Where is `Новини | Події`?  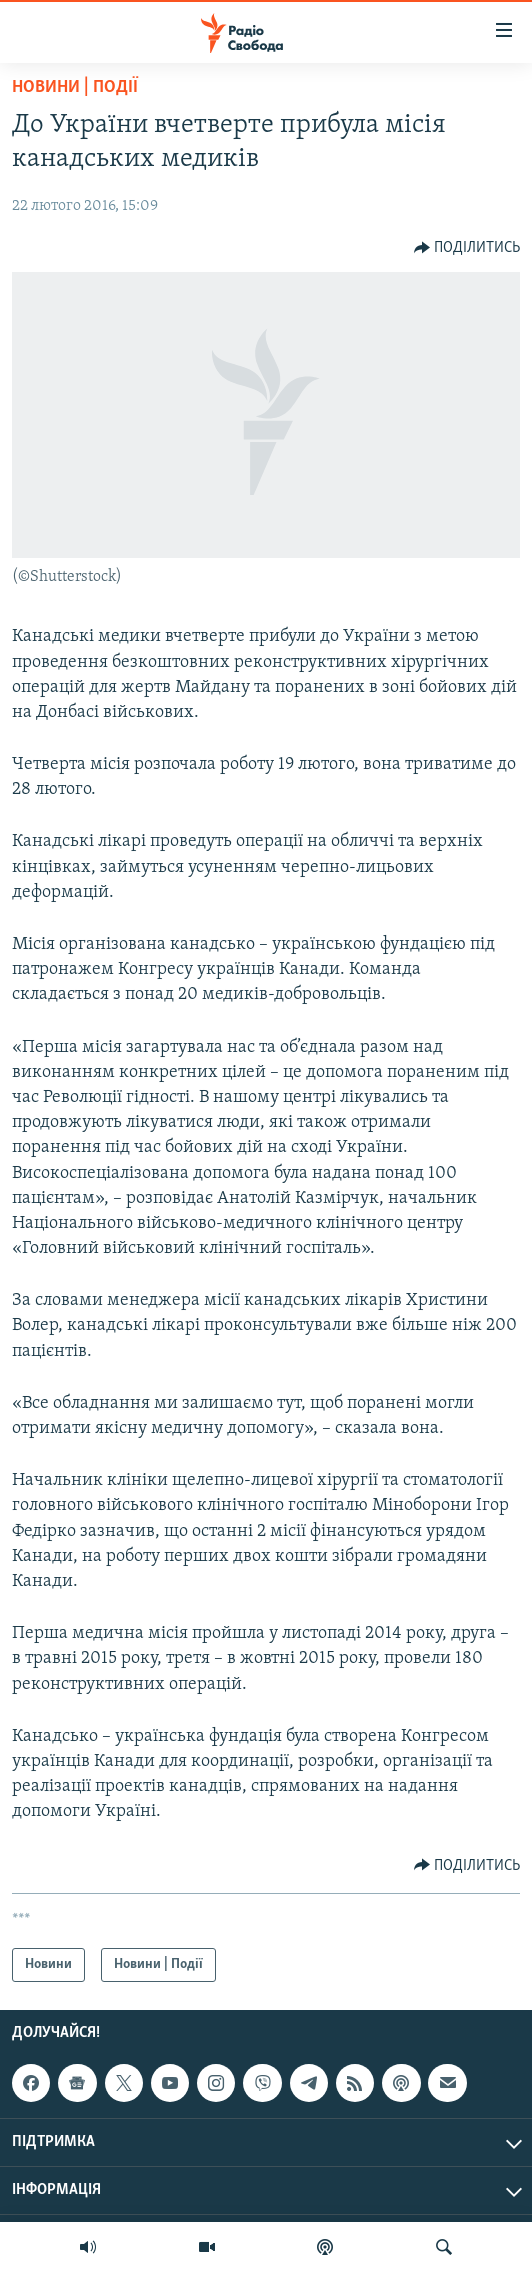
Новини | Події is located at coordinates (75, 87).